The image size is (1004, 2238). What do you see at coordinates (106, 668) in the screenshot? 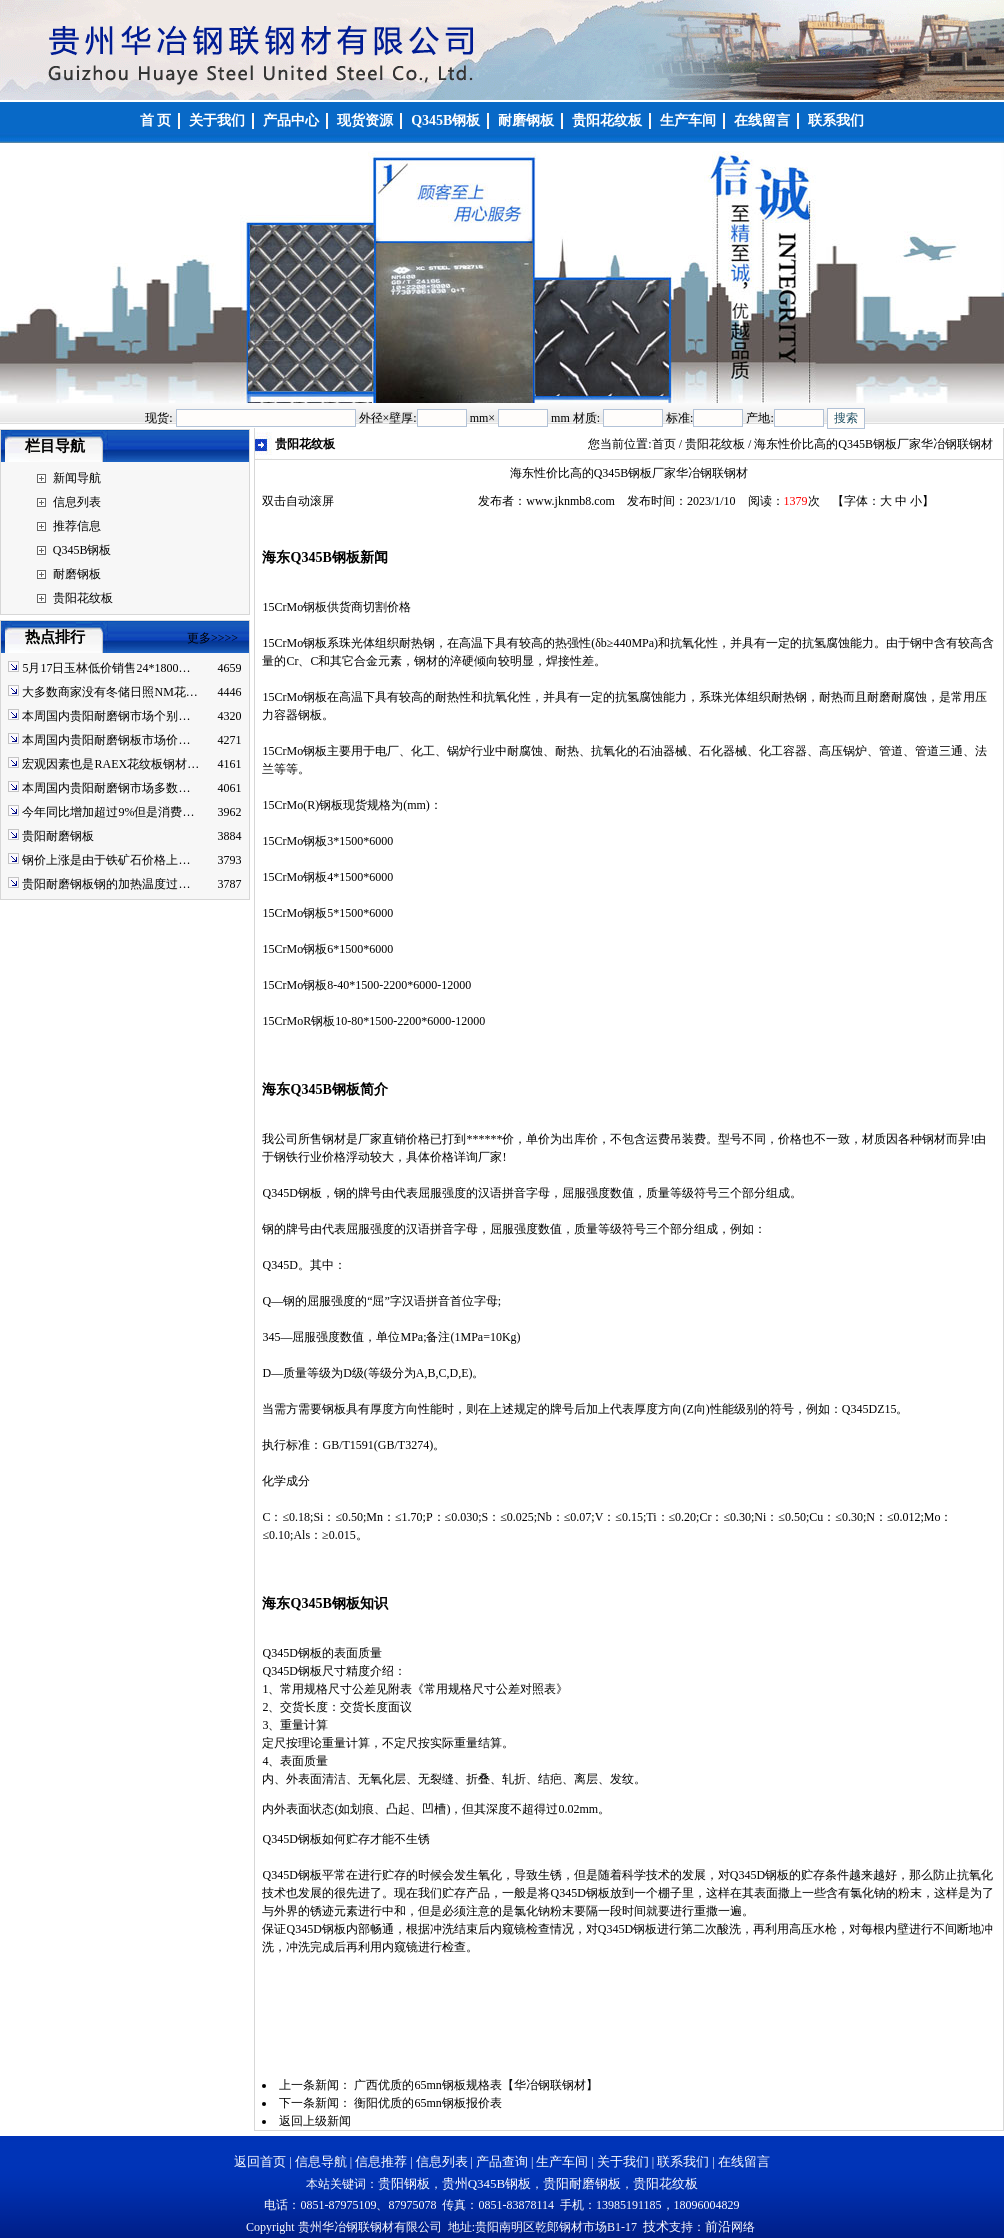
I see `5月17日玉林低价销售24*1800…` at bounding box center [106, 668].